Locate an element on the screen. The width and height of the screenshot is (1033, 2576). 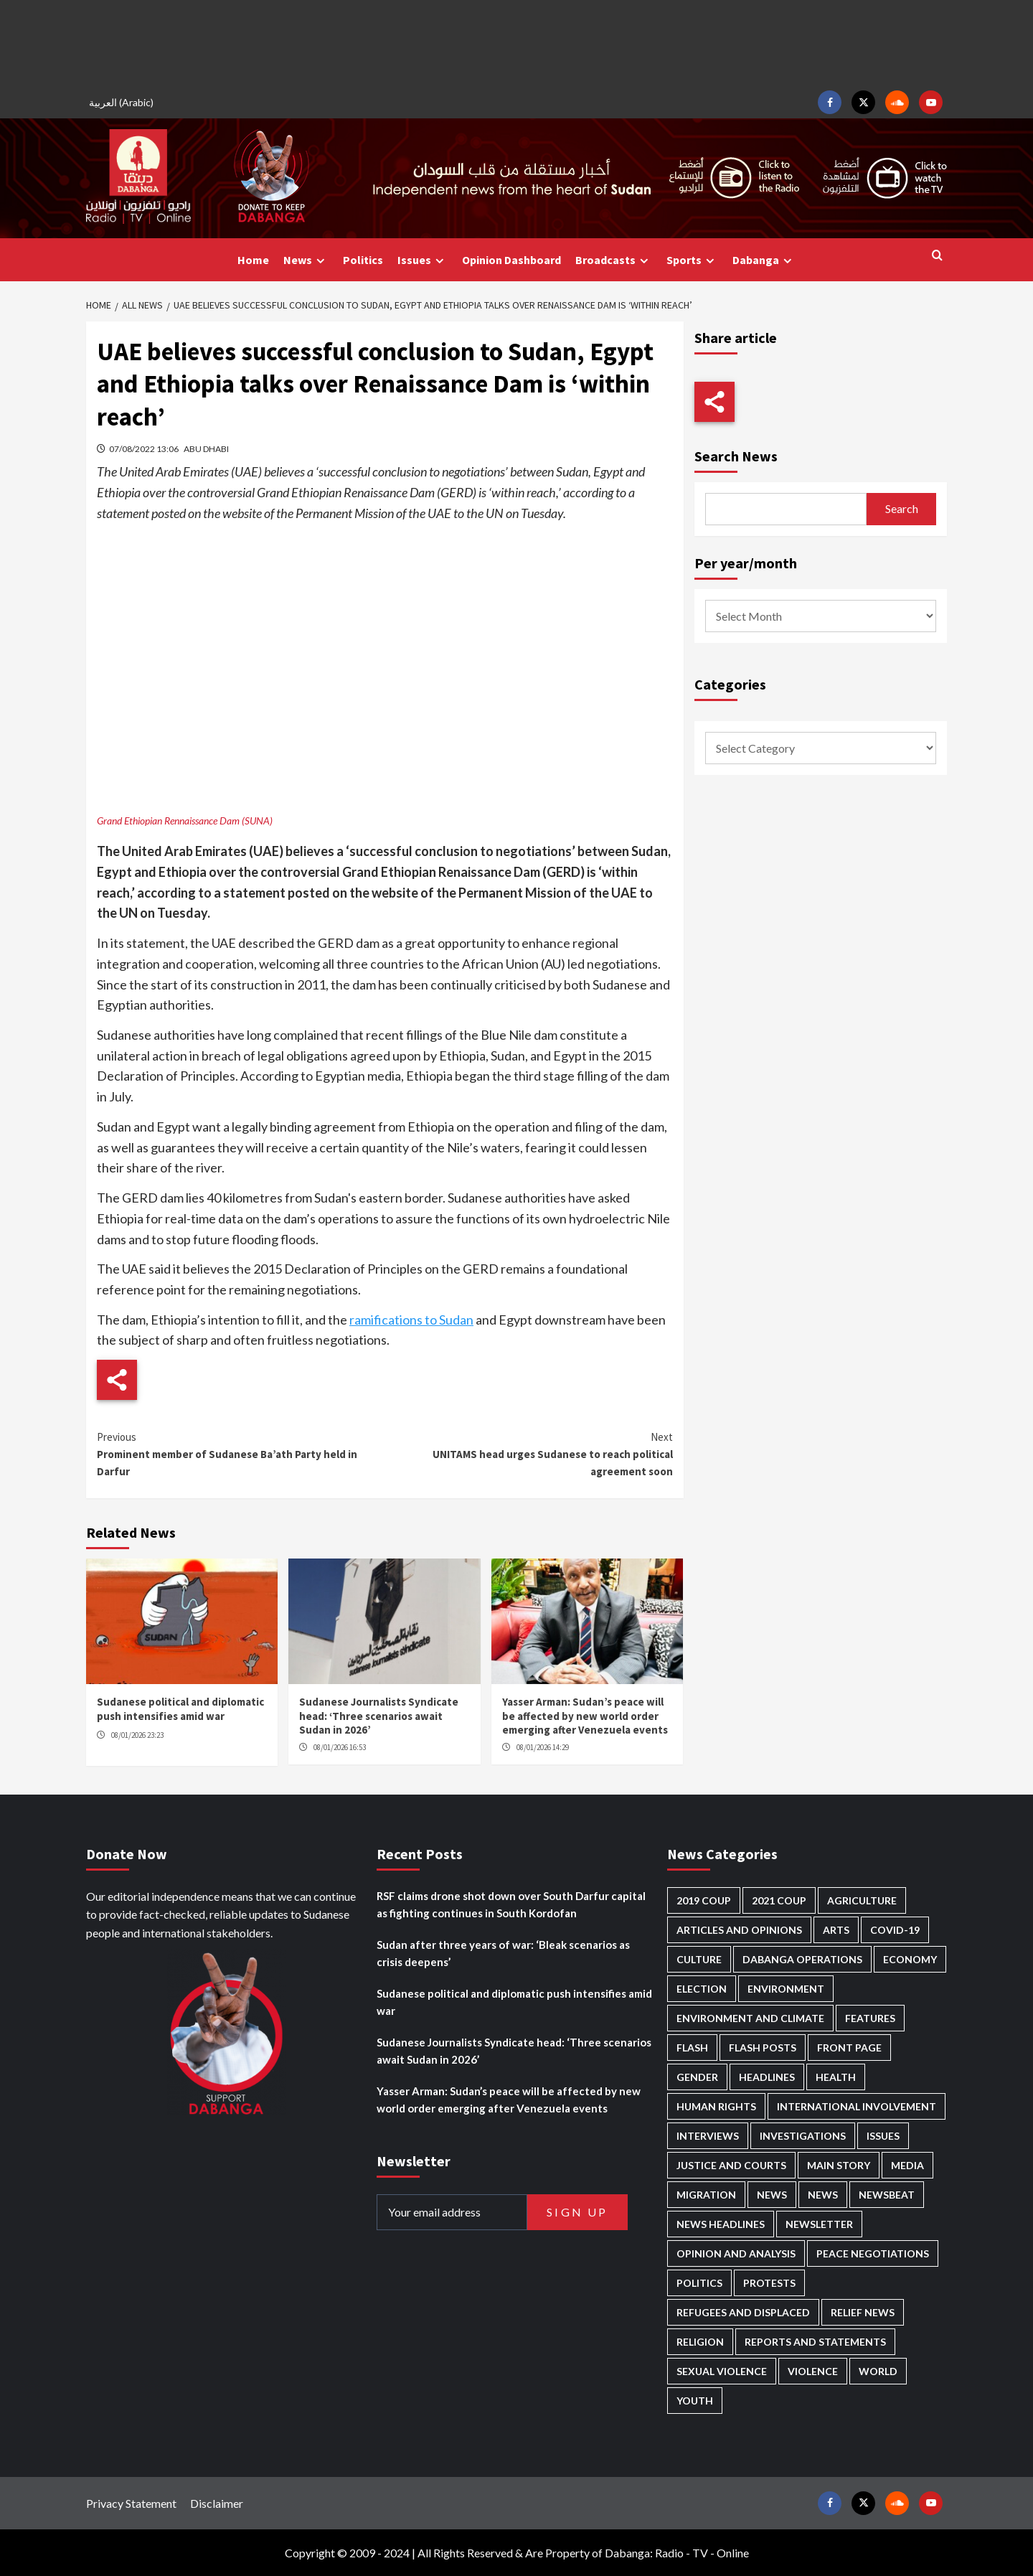
Disclaimer is located at coordinates (216, 2503).